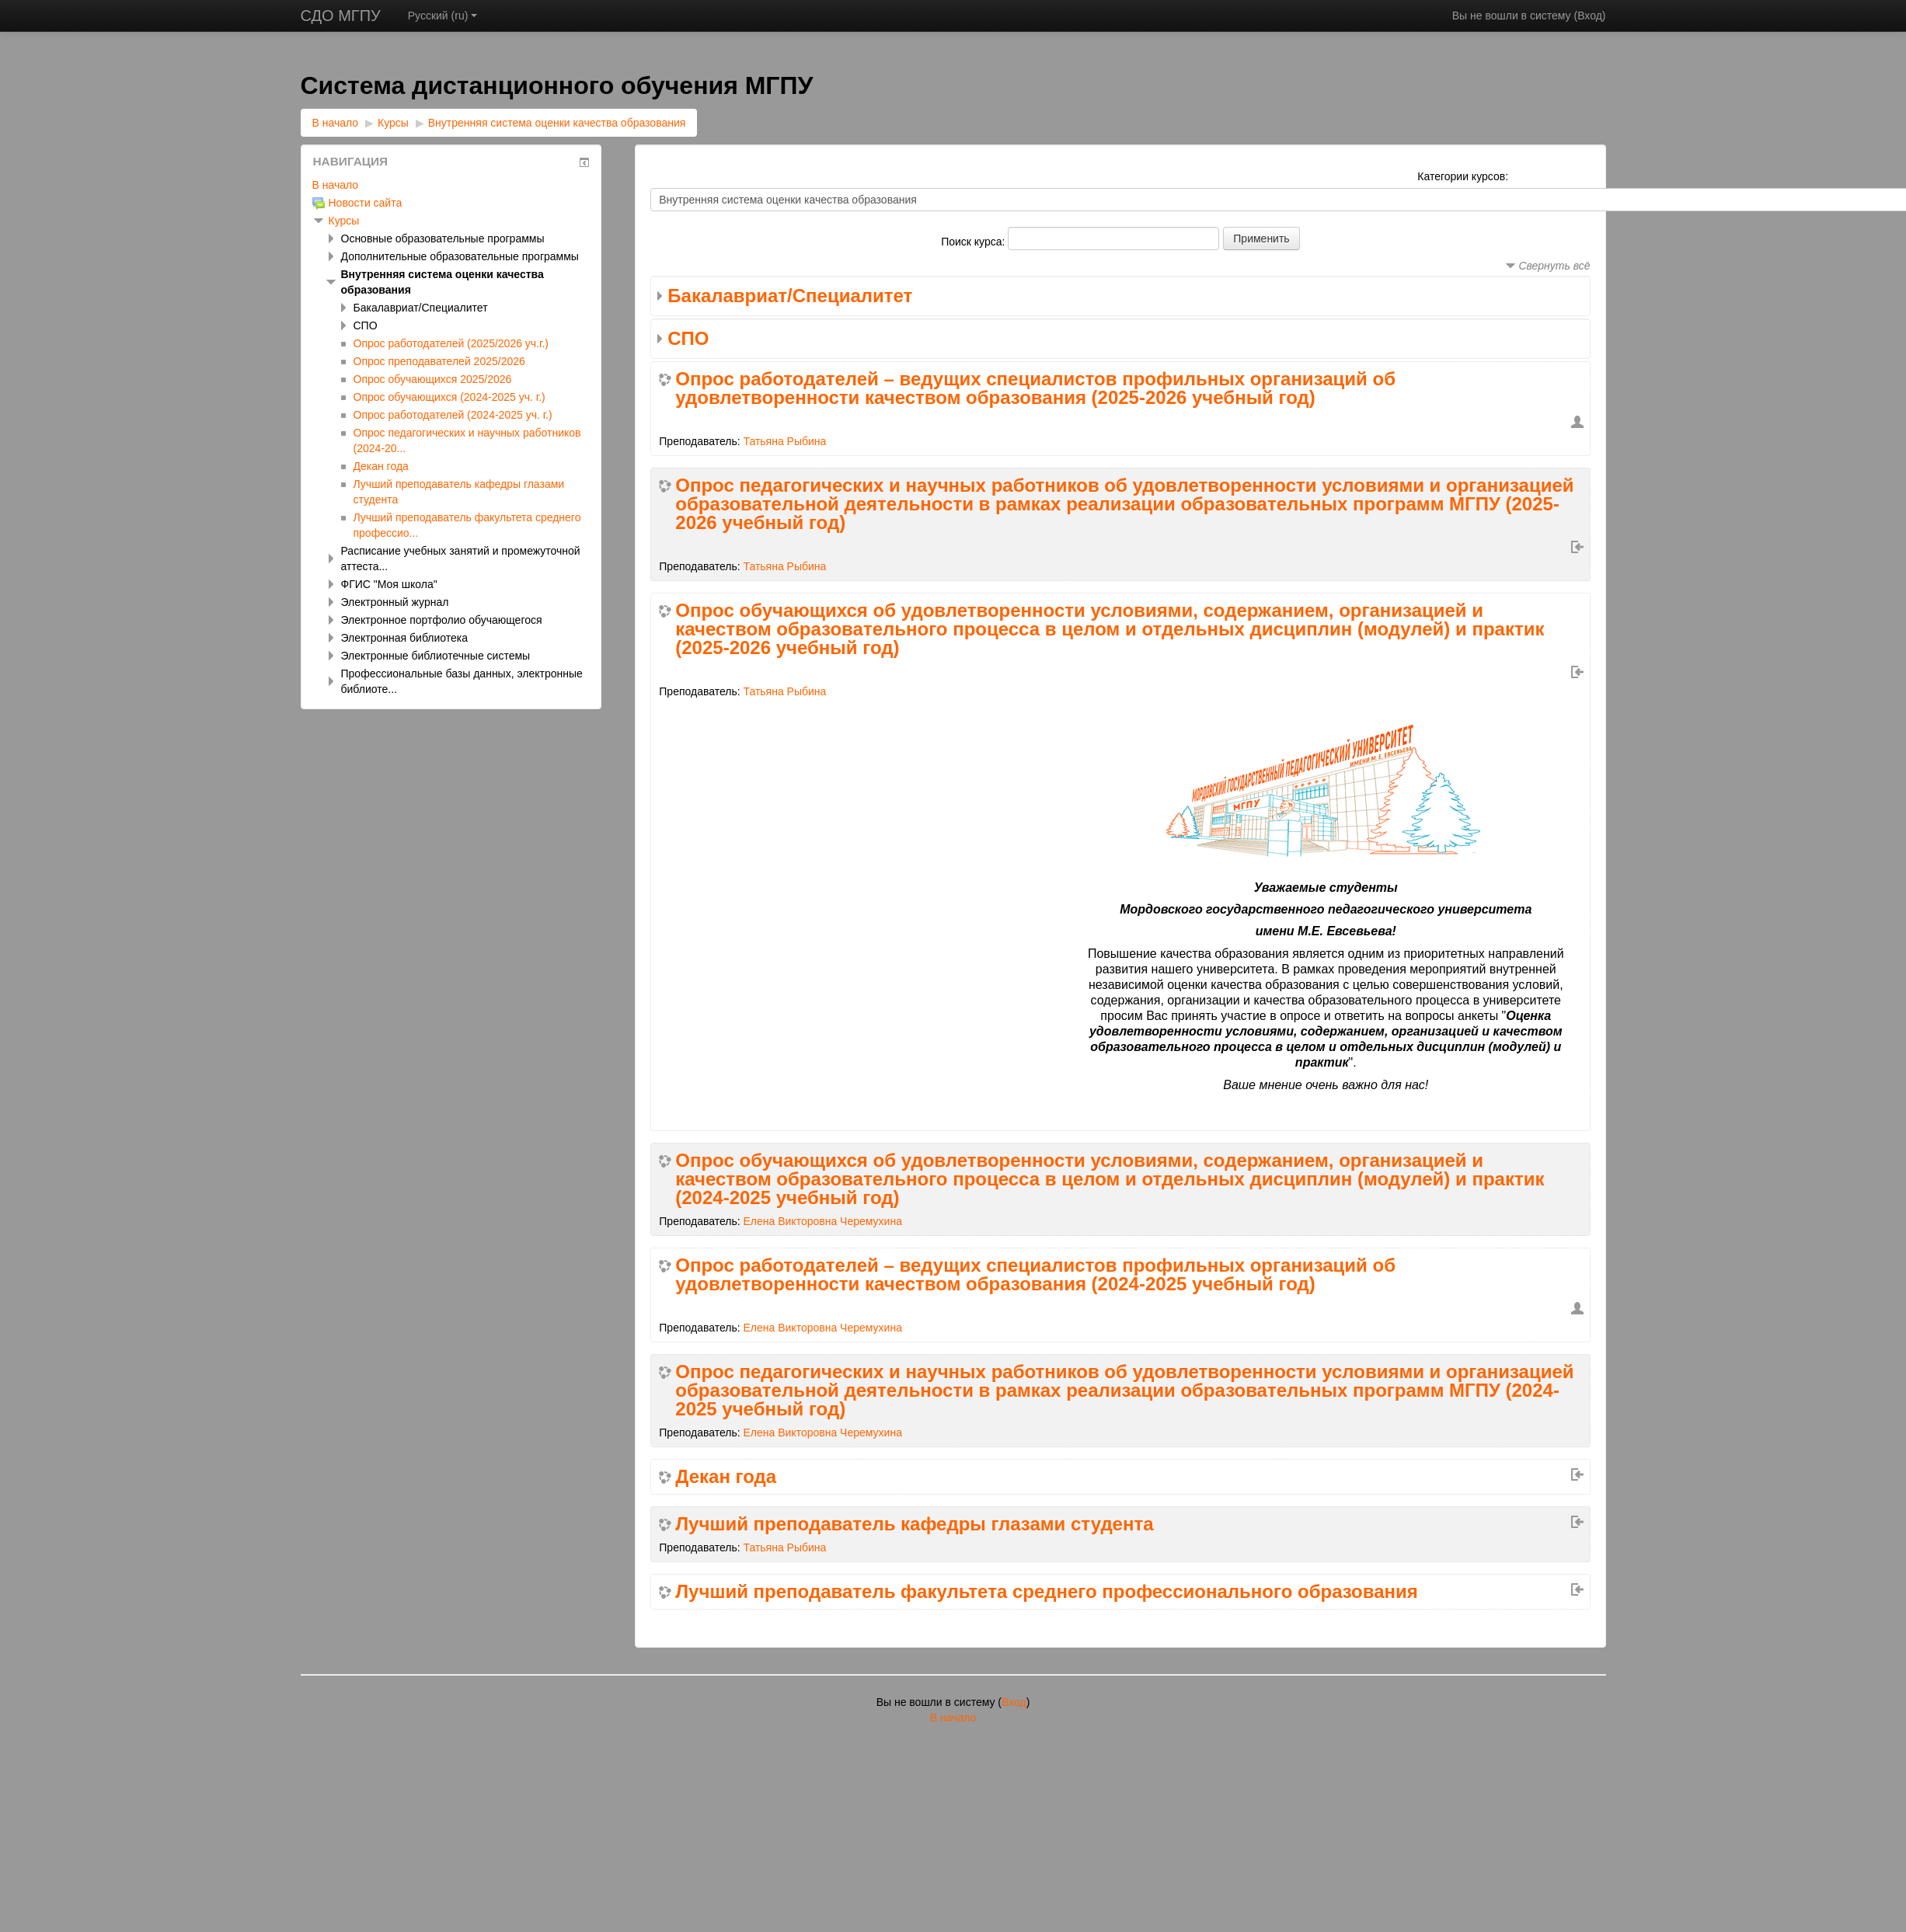 This screenshot has height=1932, width=1906. Describe the element at coordinates (1046, 1591) in the screenshot. I see `Лучший преподаватель факультета среднего профессионального образования` at that location.